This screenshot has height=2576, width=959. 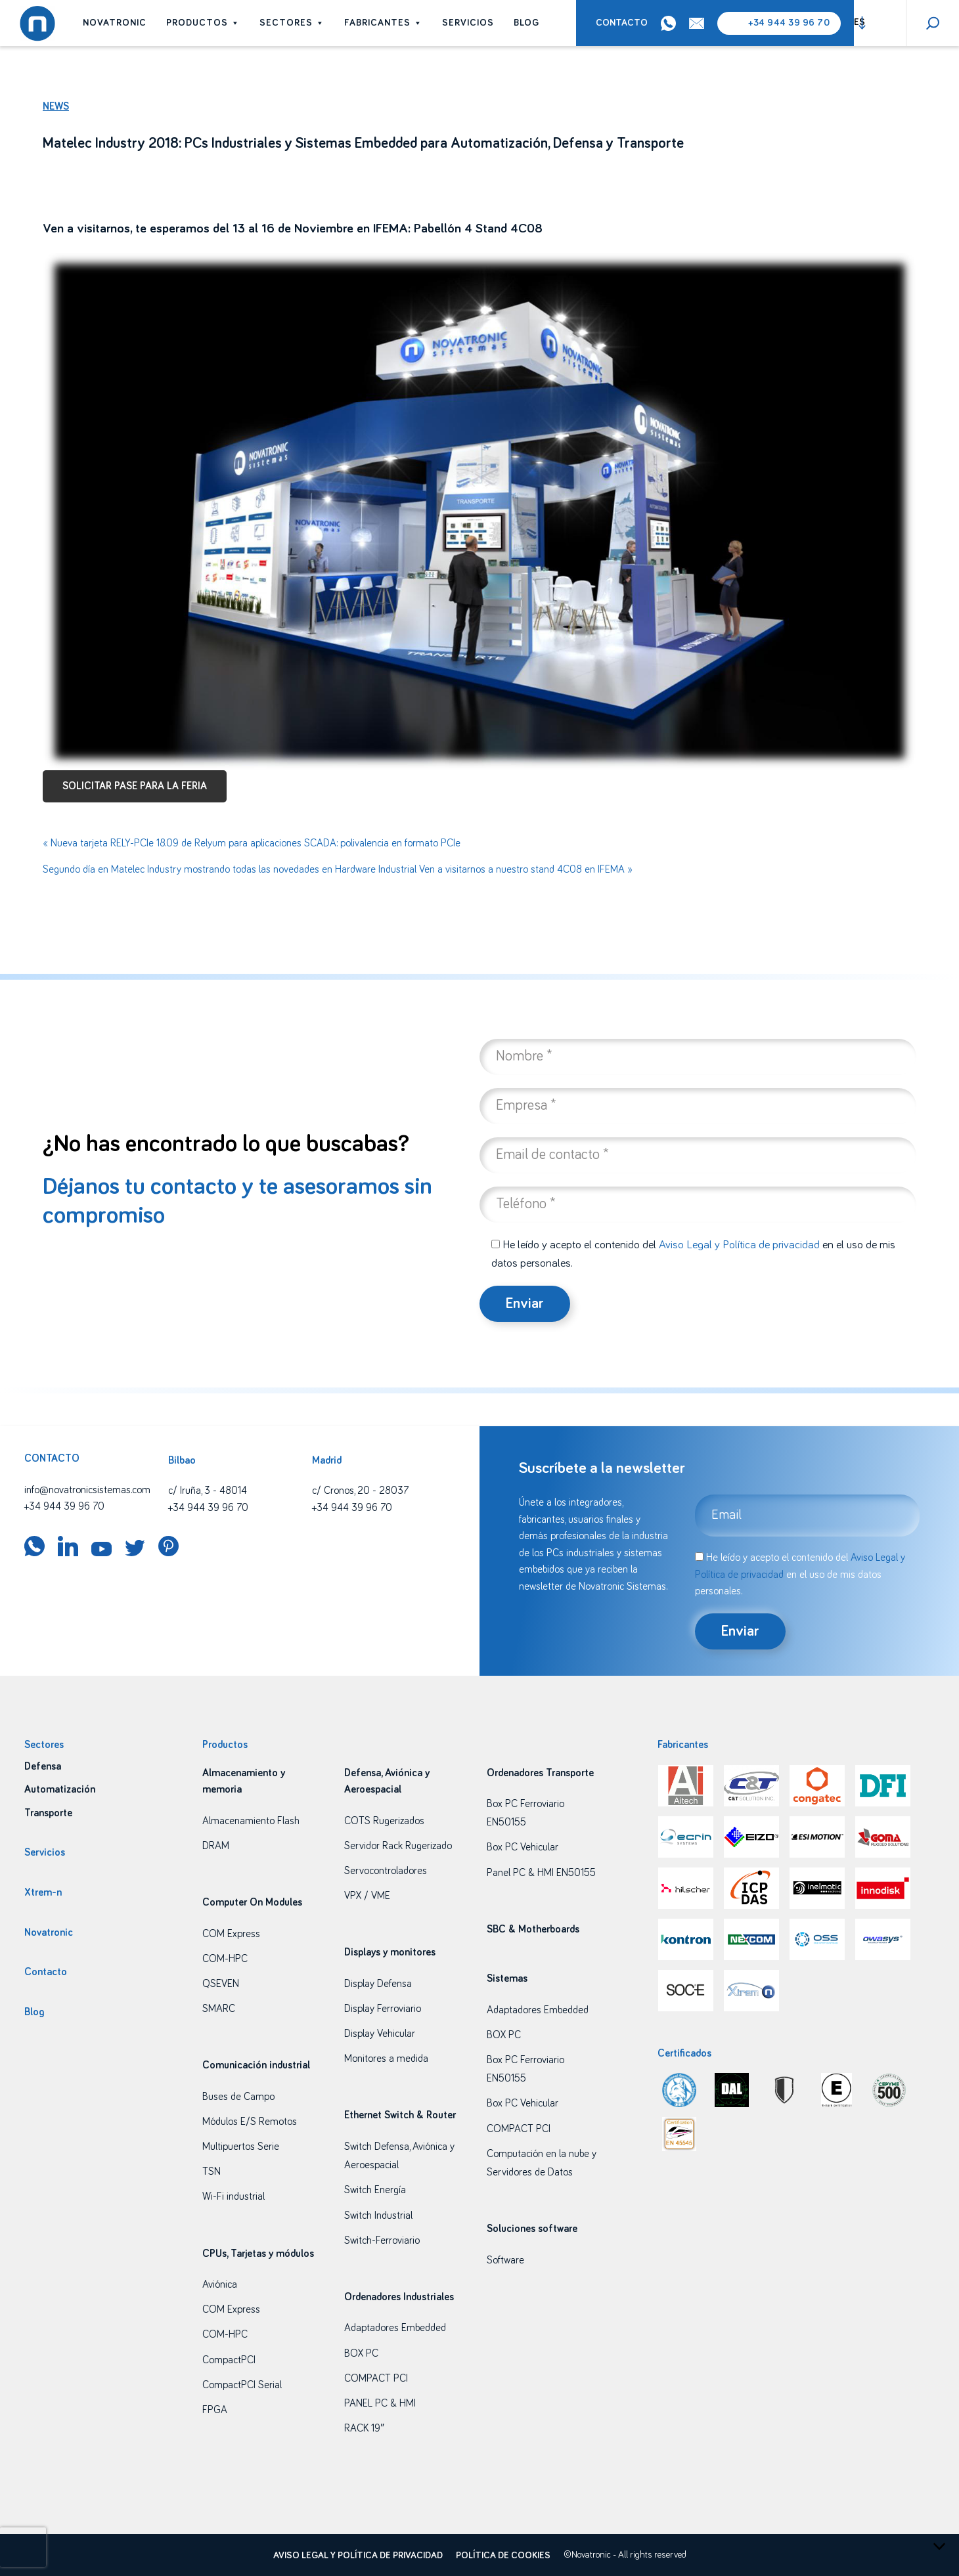 What do you see at coordinates (385, 1871) in the screenshot?
I see `Servocontroladores` at bounding box center [385, 1871].